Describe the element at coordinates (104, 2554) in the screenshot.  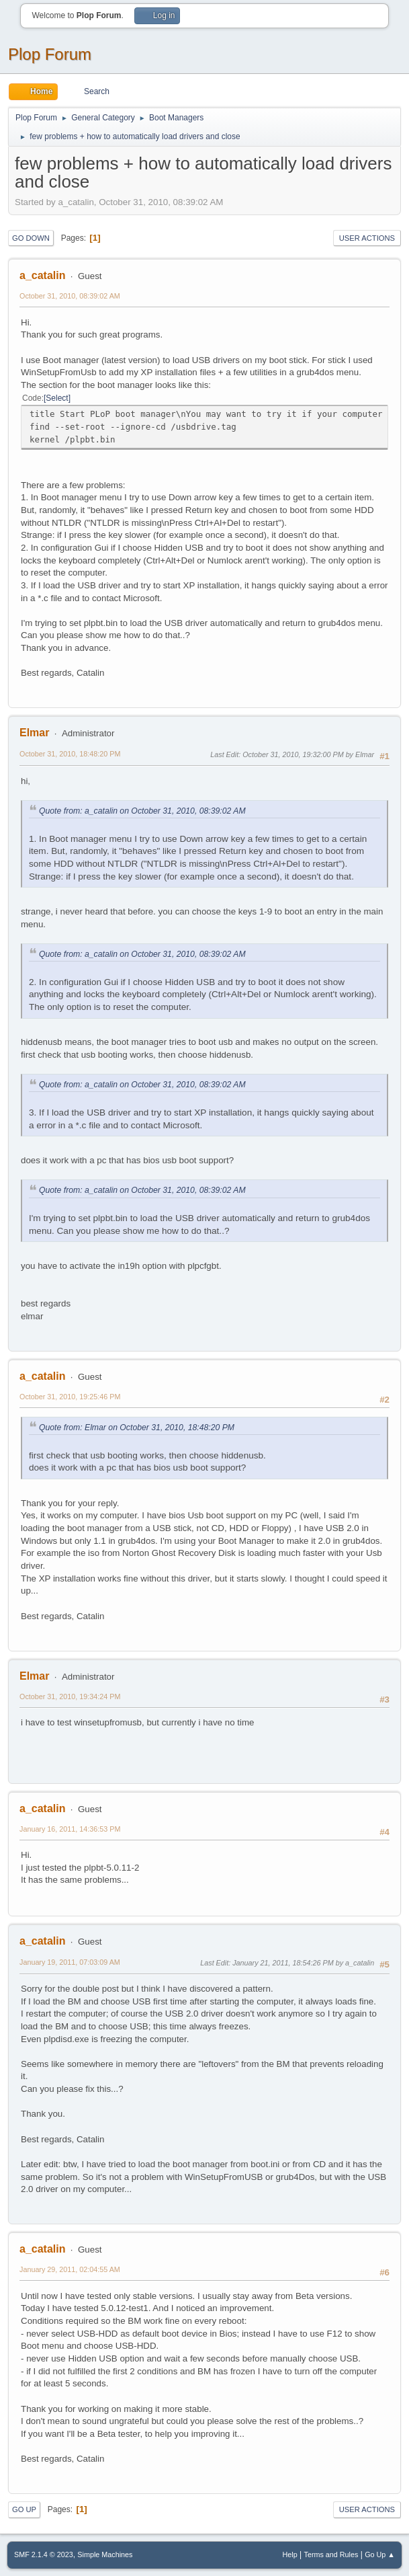
I see `Simple Machines` at that location.